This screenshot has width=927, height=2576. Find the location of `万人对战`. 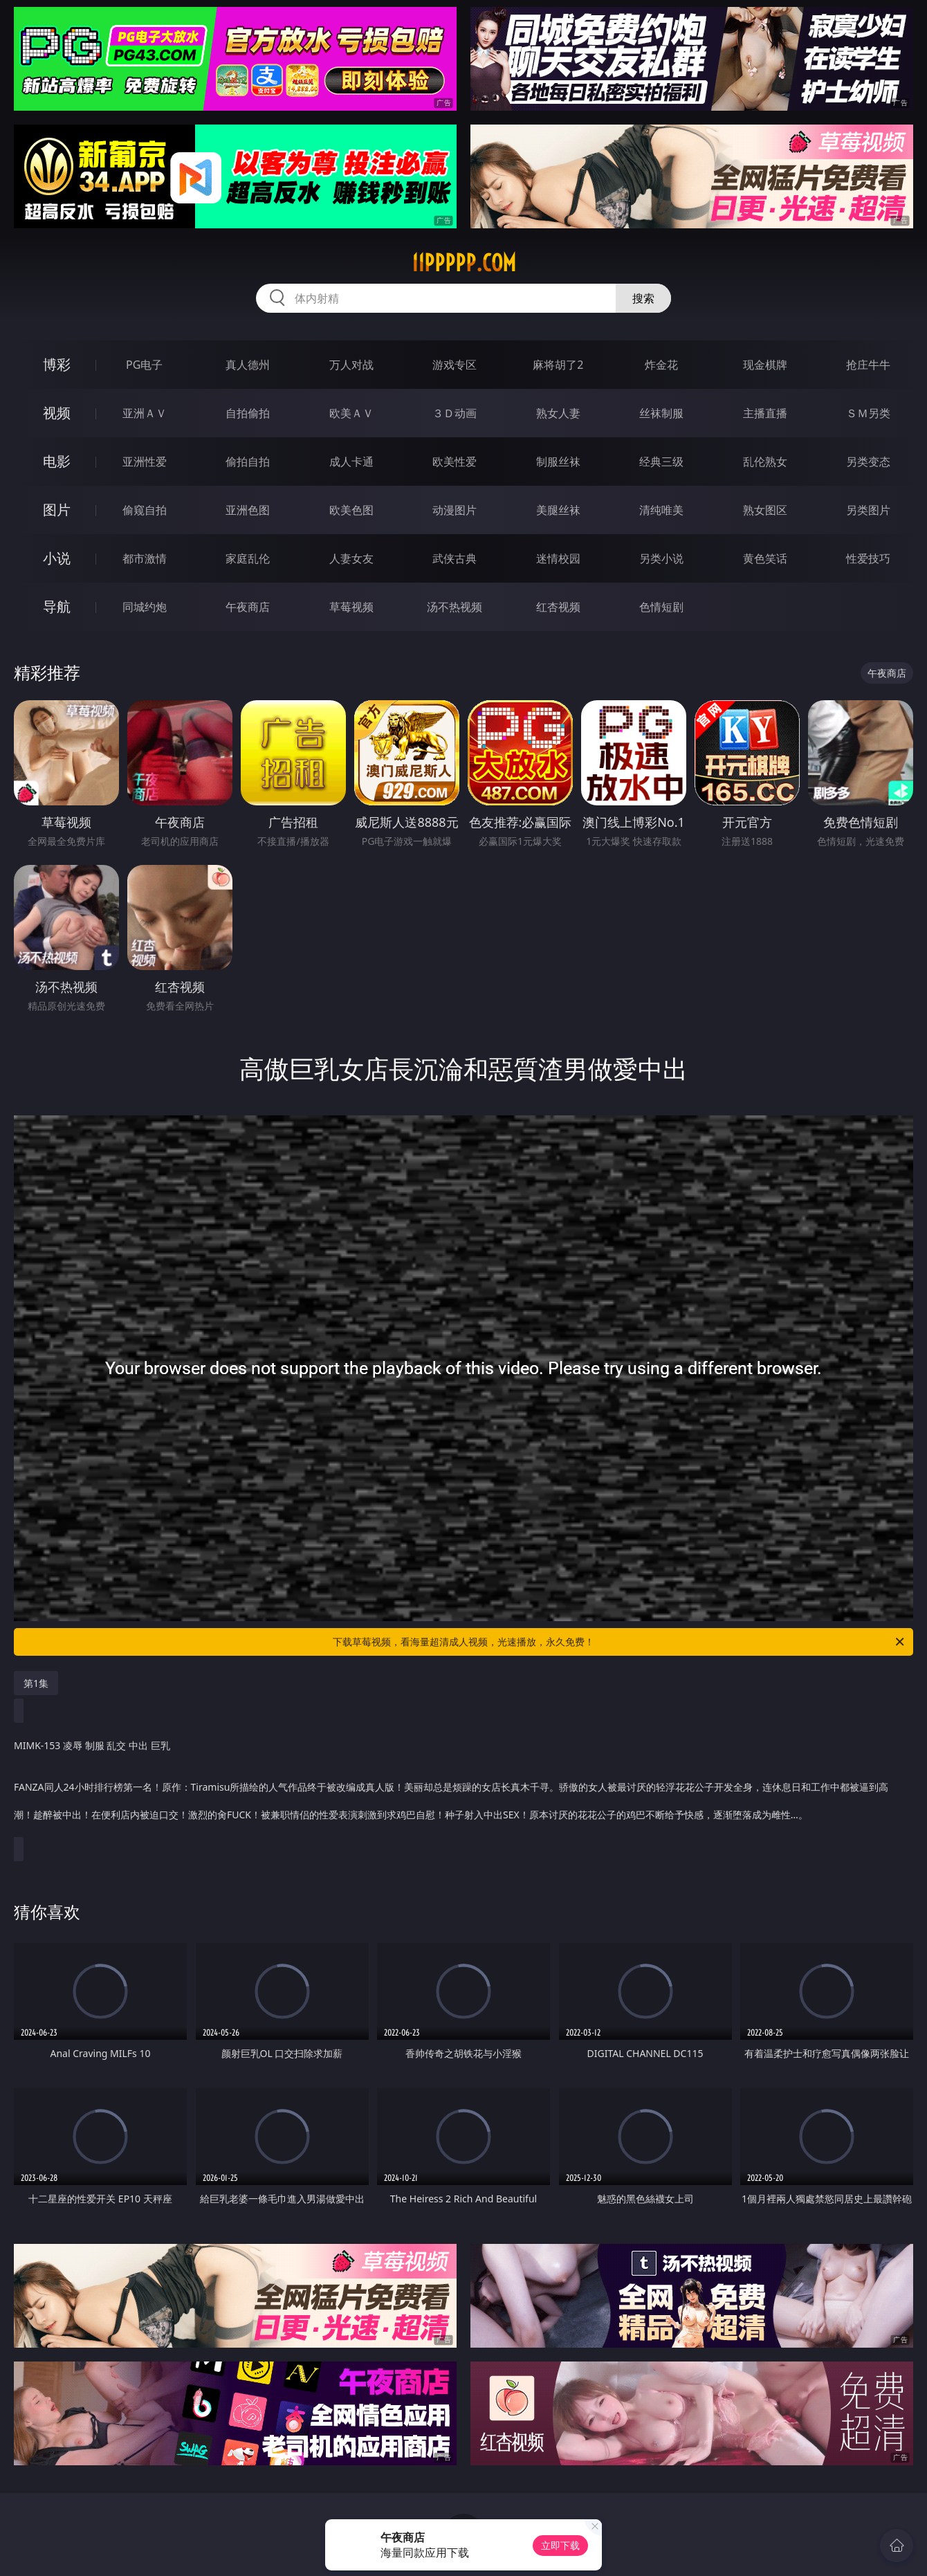

万人对战 is located at coordinates (351, 364).